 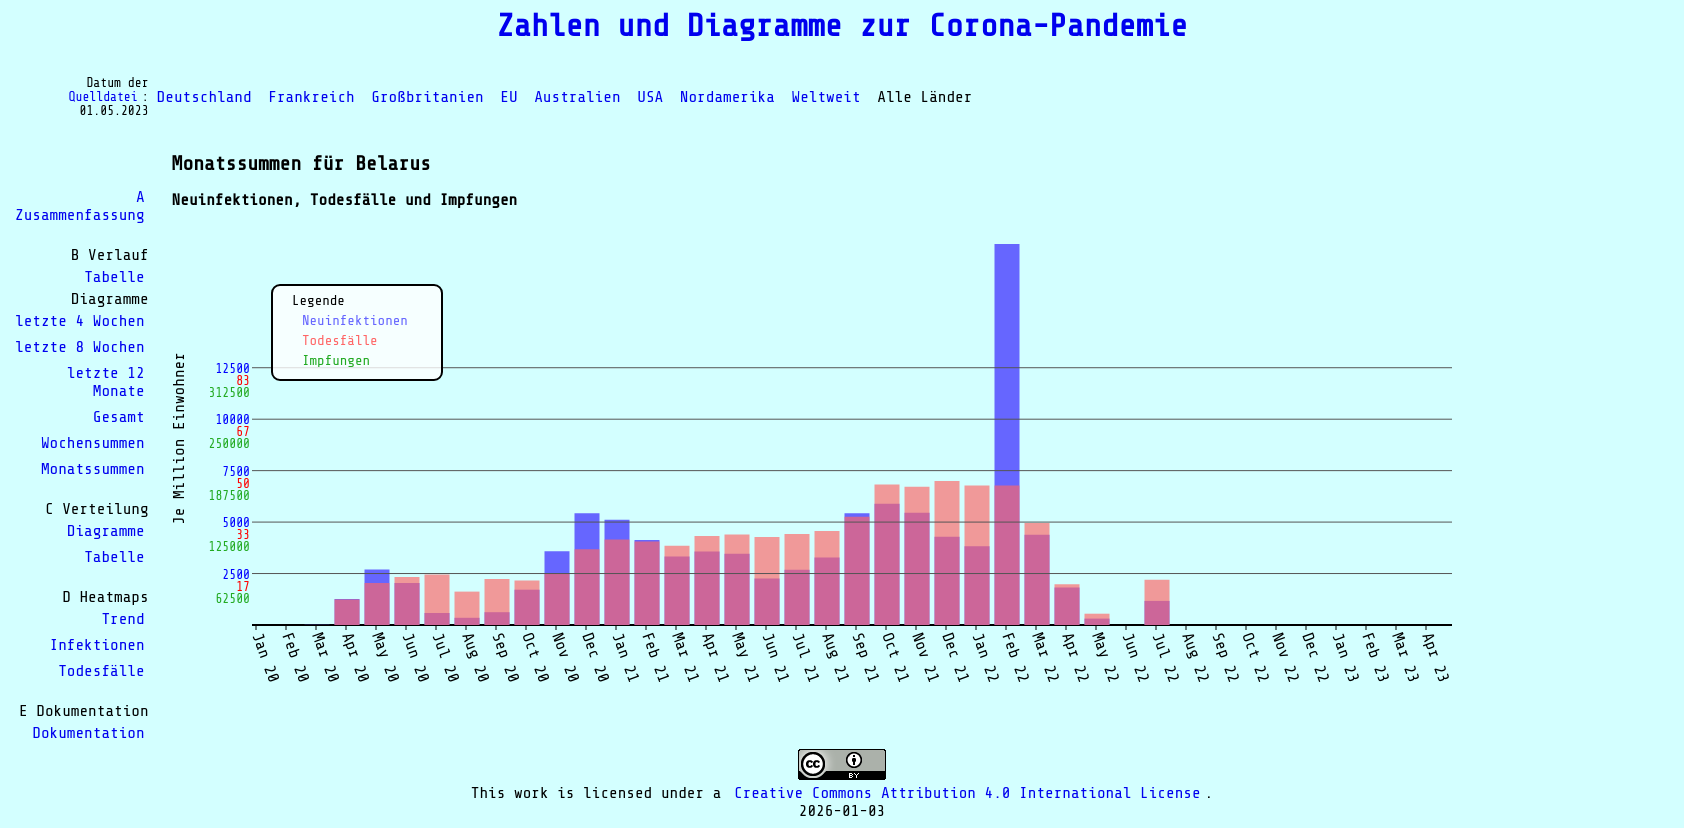 What do you see at coordinates (924, 97) in the screenshot?
I see `Alle Länder` at bounding box center [924, 97].